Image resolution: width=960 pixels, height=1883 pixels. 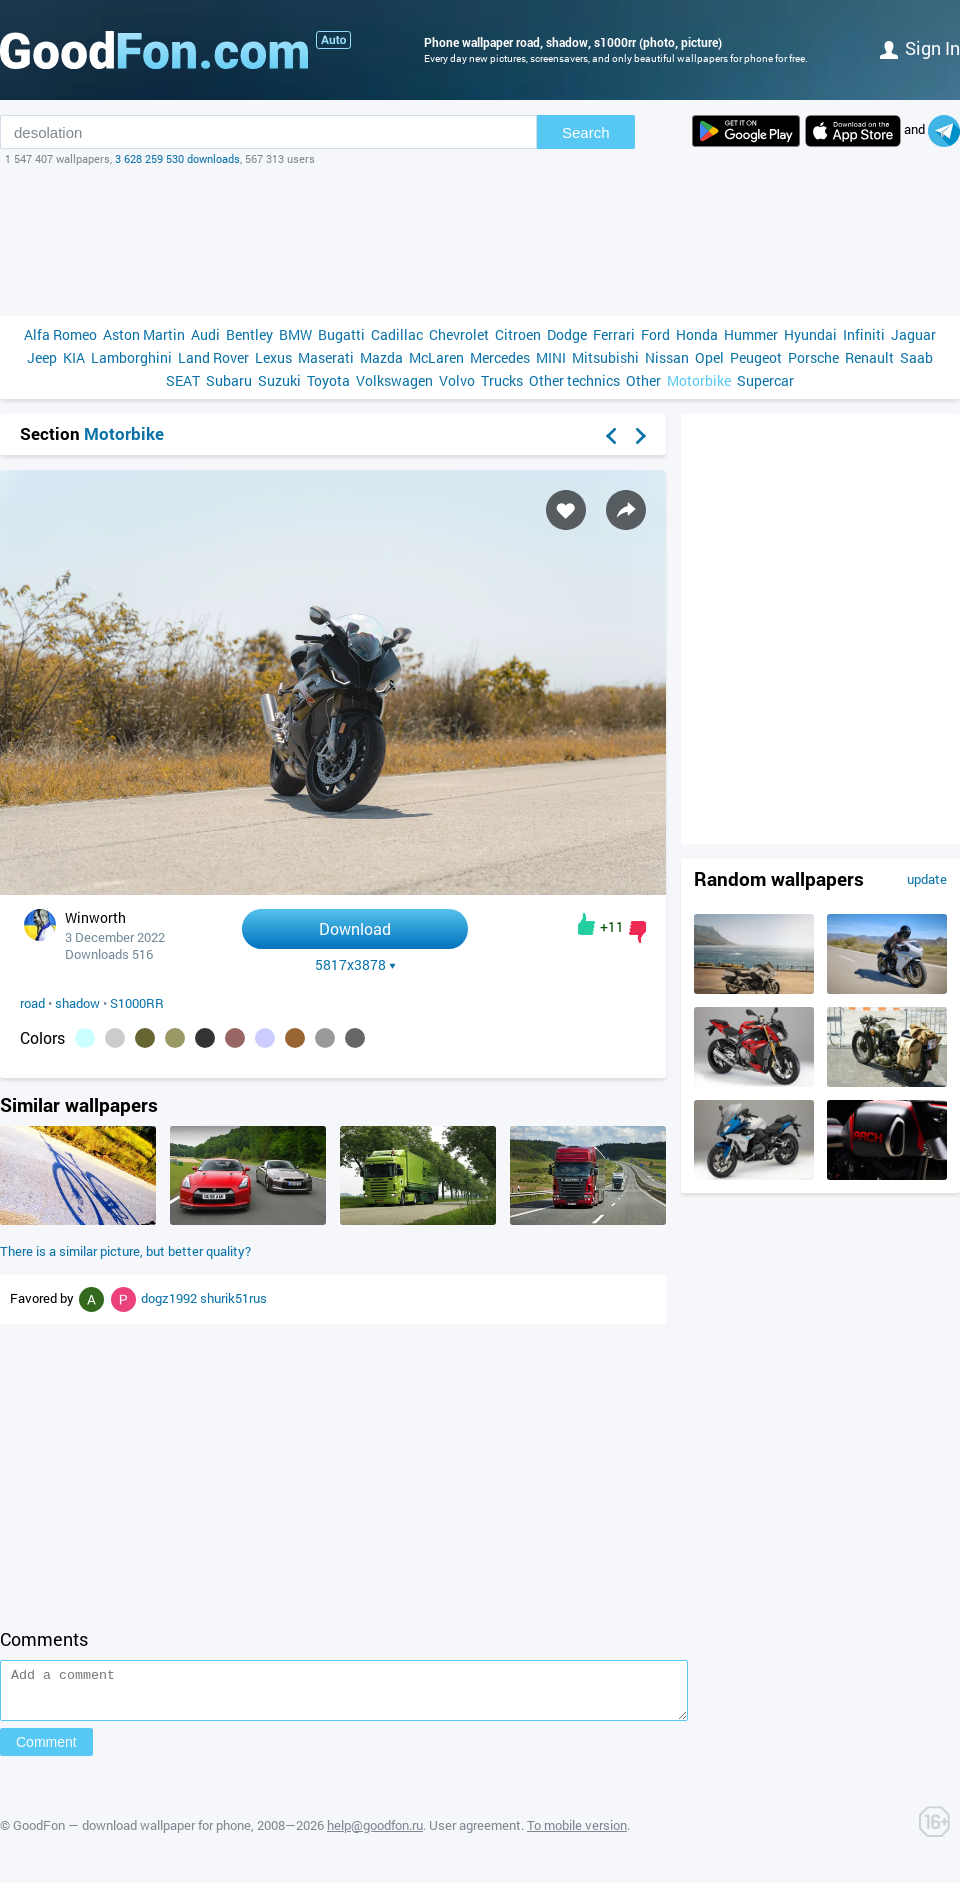 I want to click on Jeep, so click(x=42, y=357).